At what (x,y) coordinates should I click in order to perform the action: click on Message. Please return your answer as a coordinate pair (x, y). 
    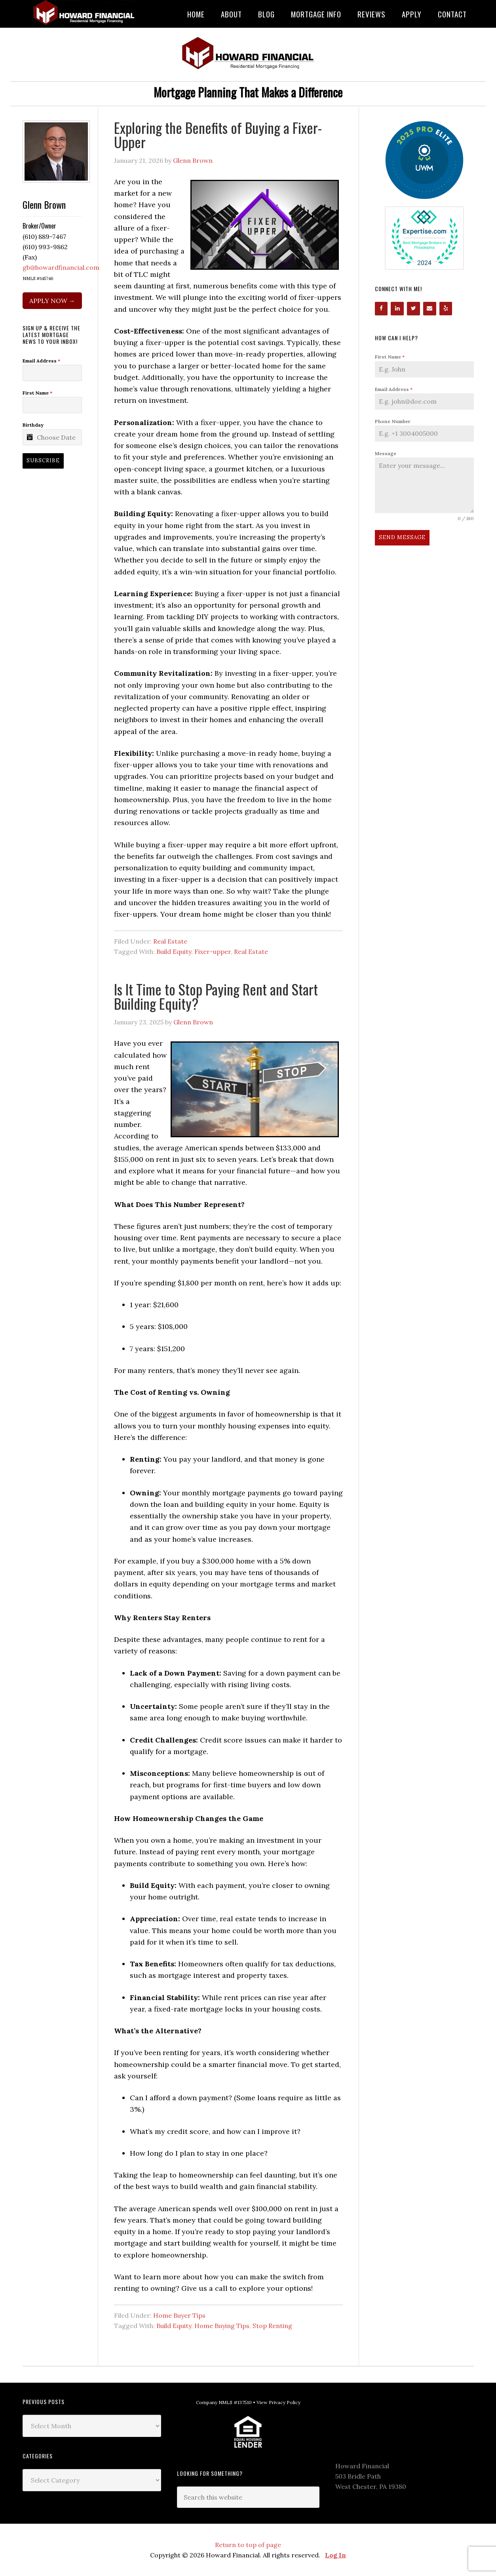
    Looking at the image, I should click on (385, 453).